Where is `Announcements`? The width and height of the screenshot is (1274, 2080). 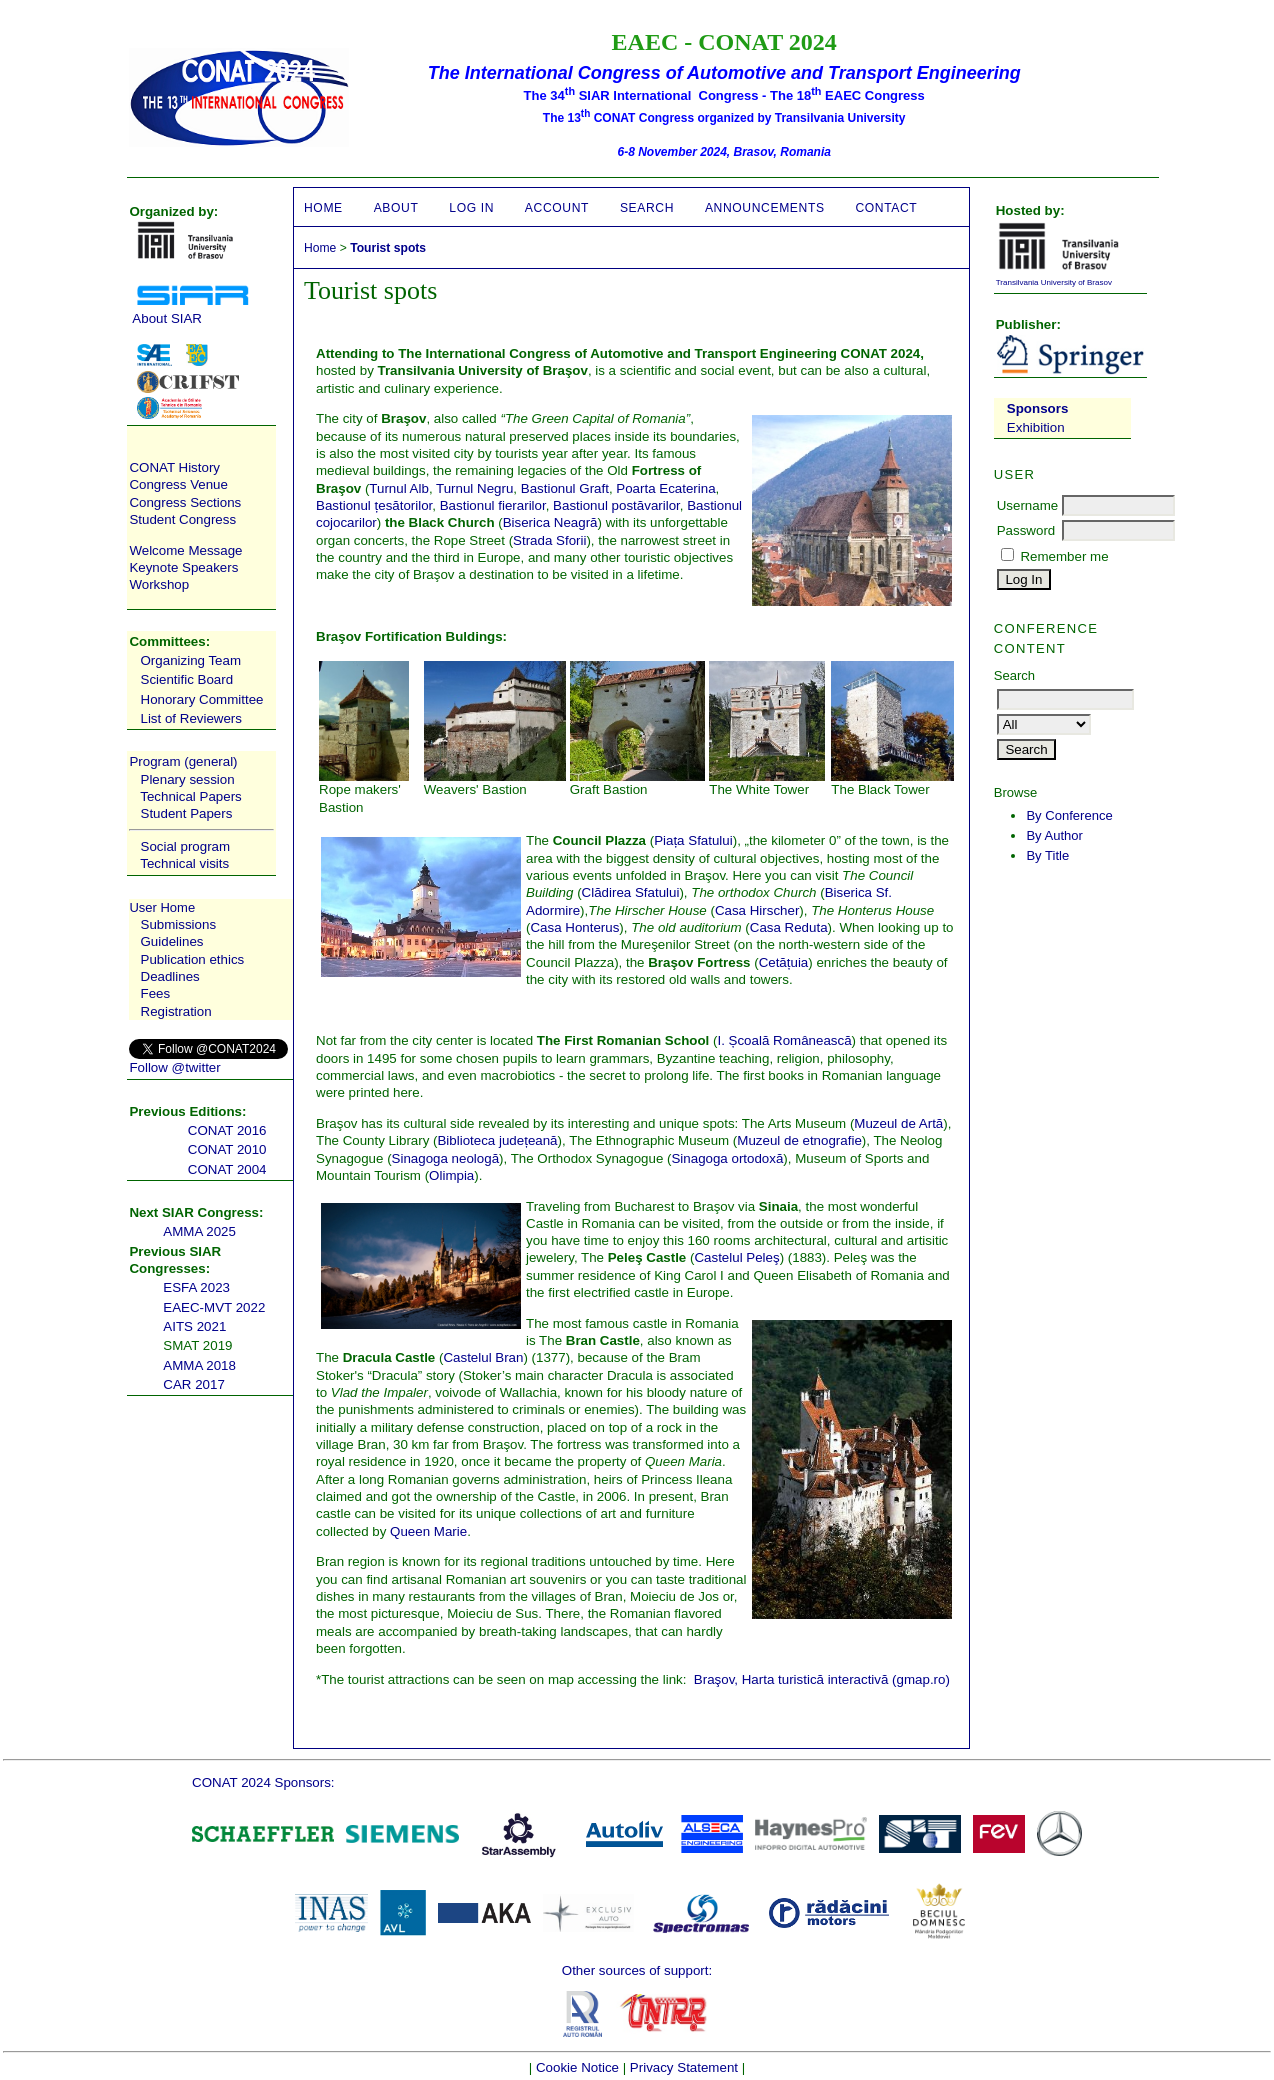 Announcements is located at coordinates (765, 208).